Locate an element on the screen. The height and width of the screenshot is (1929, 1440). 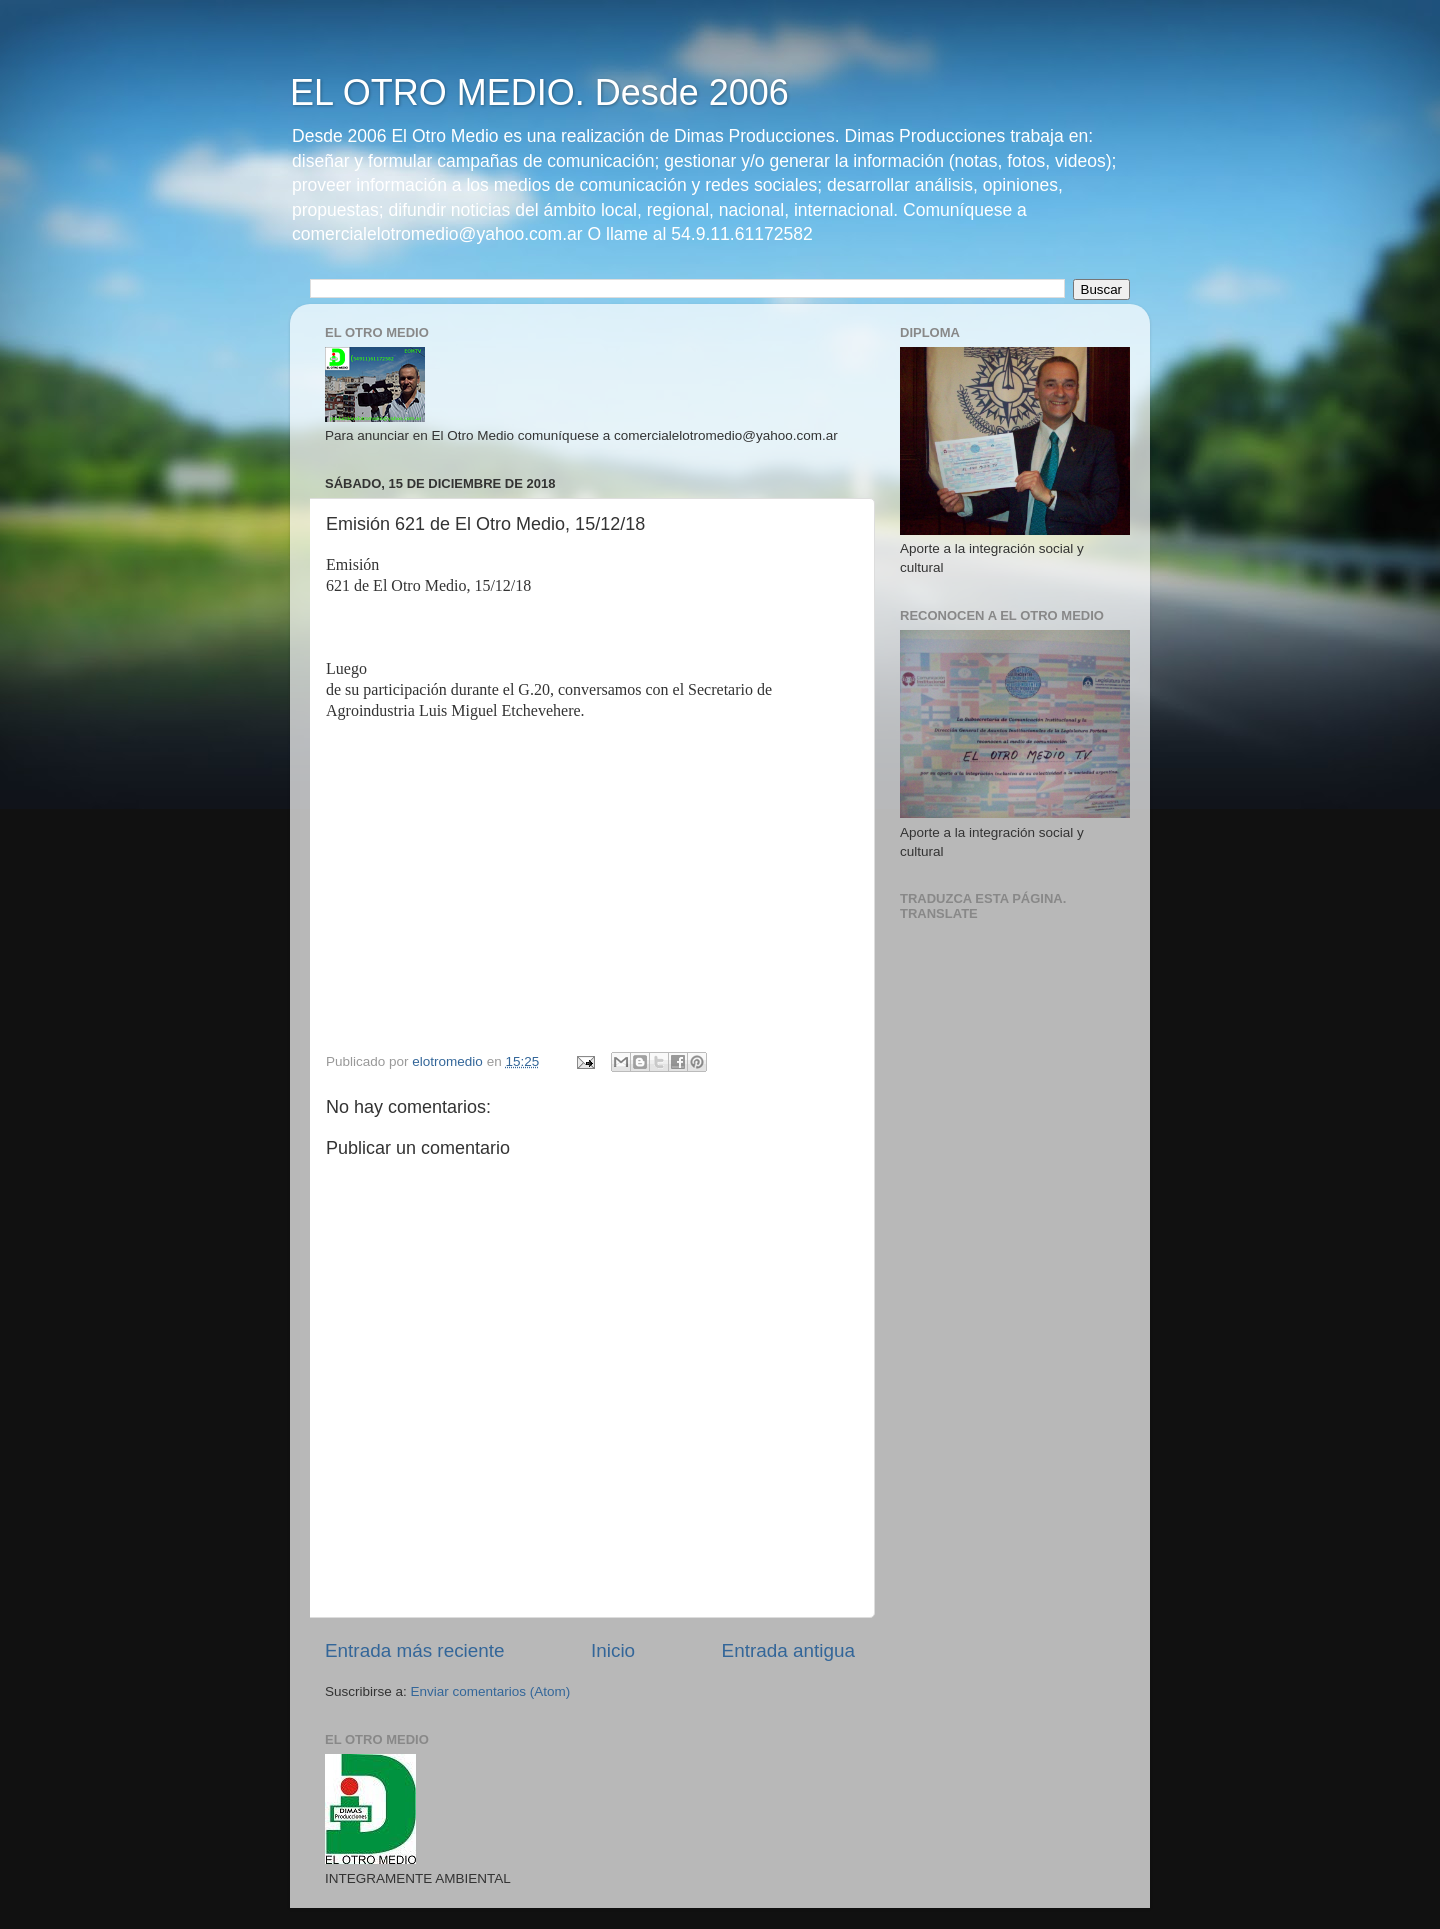
Entrada antigua is located at coordinates (788, 1650).